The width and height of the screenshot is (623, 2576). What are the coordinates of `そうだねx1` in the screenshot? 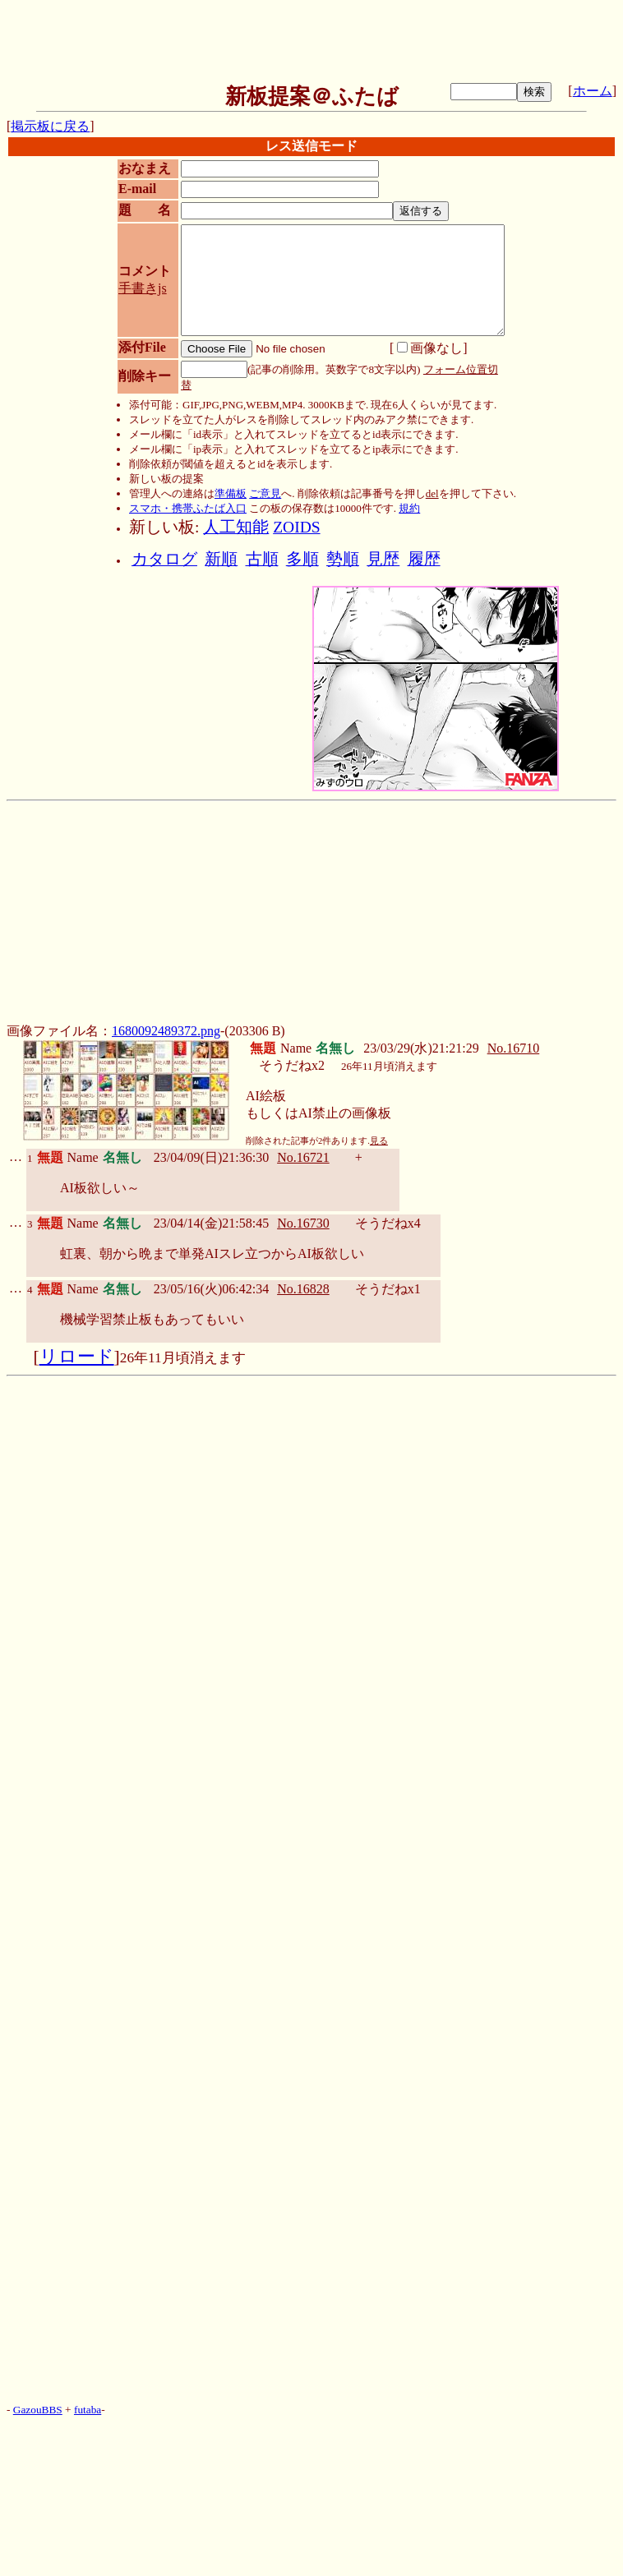 It's located at (388, 1289).